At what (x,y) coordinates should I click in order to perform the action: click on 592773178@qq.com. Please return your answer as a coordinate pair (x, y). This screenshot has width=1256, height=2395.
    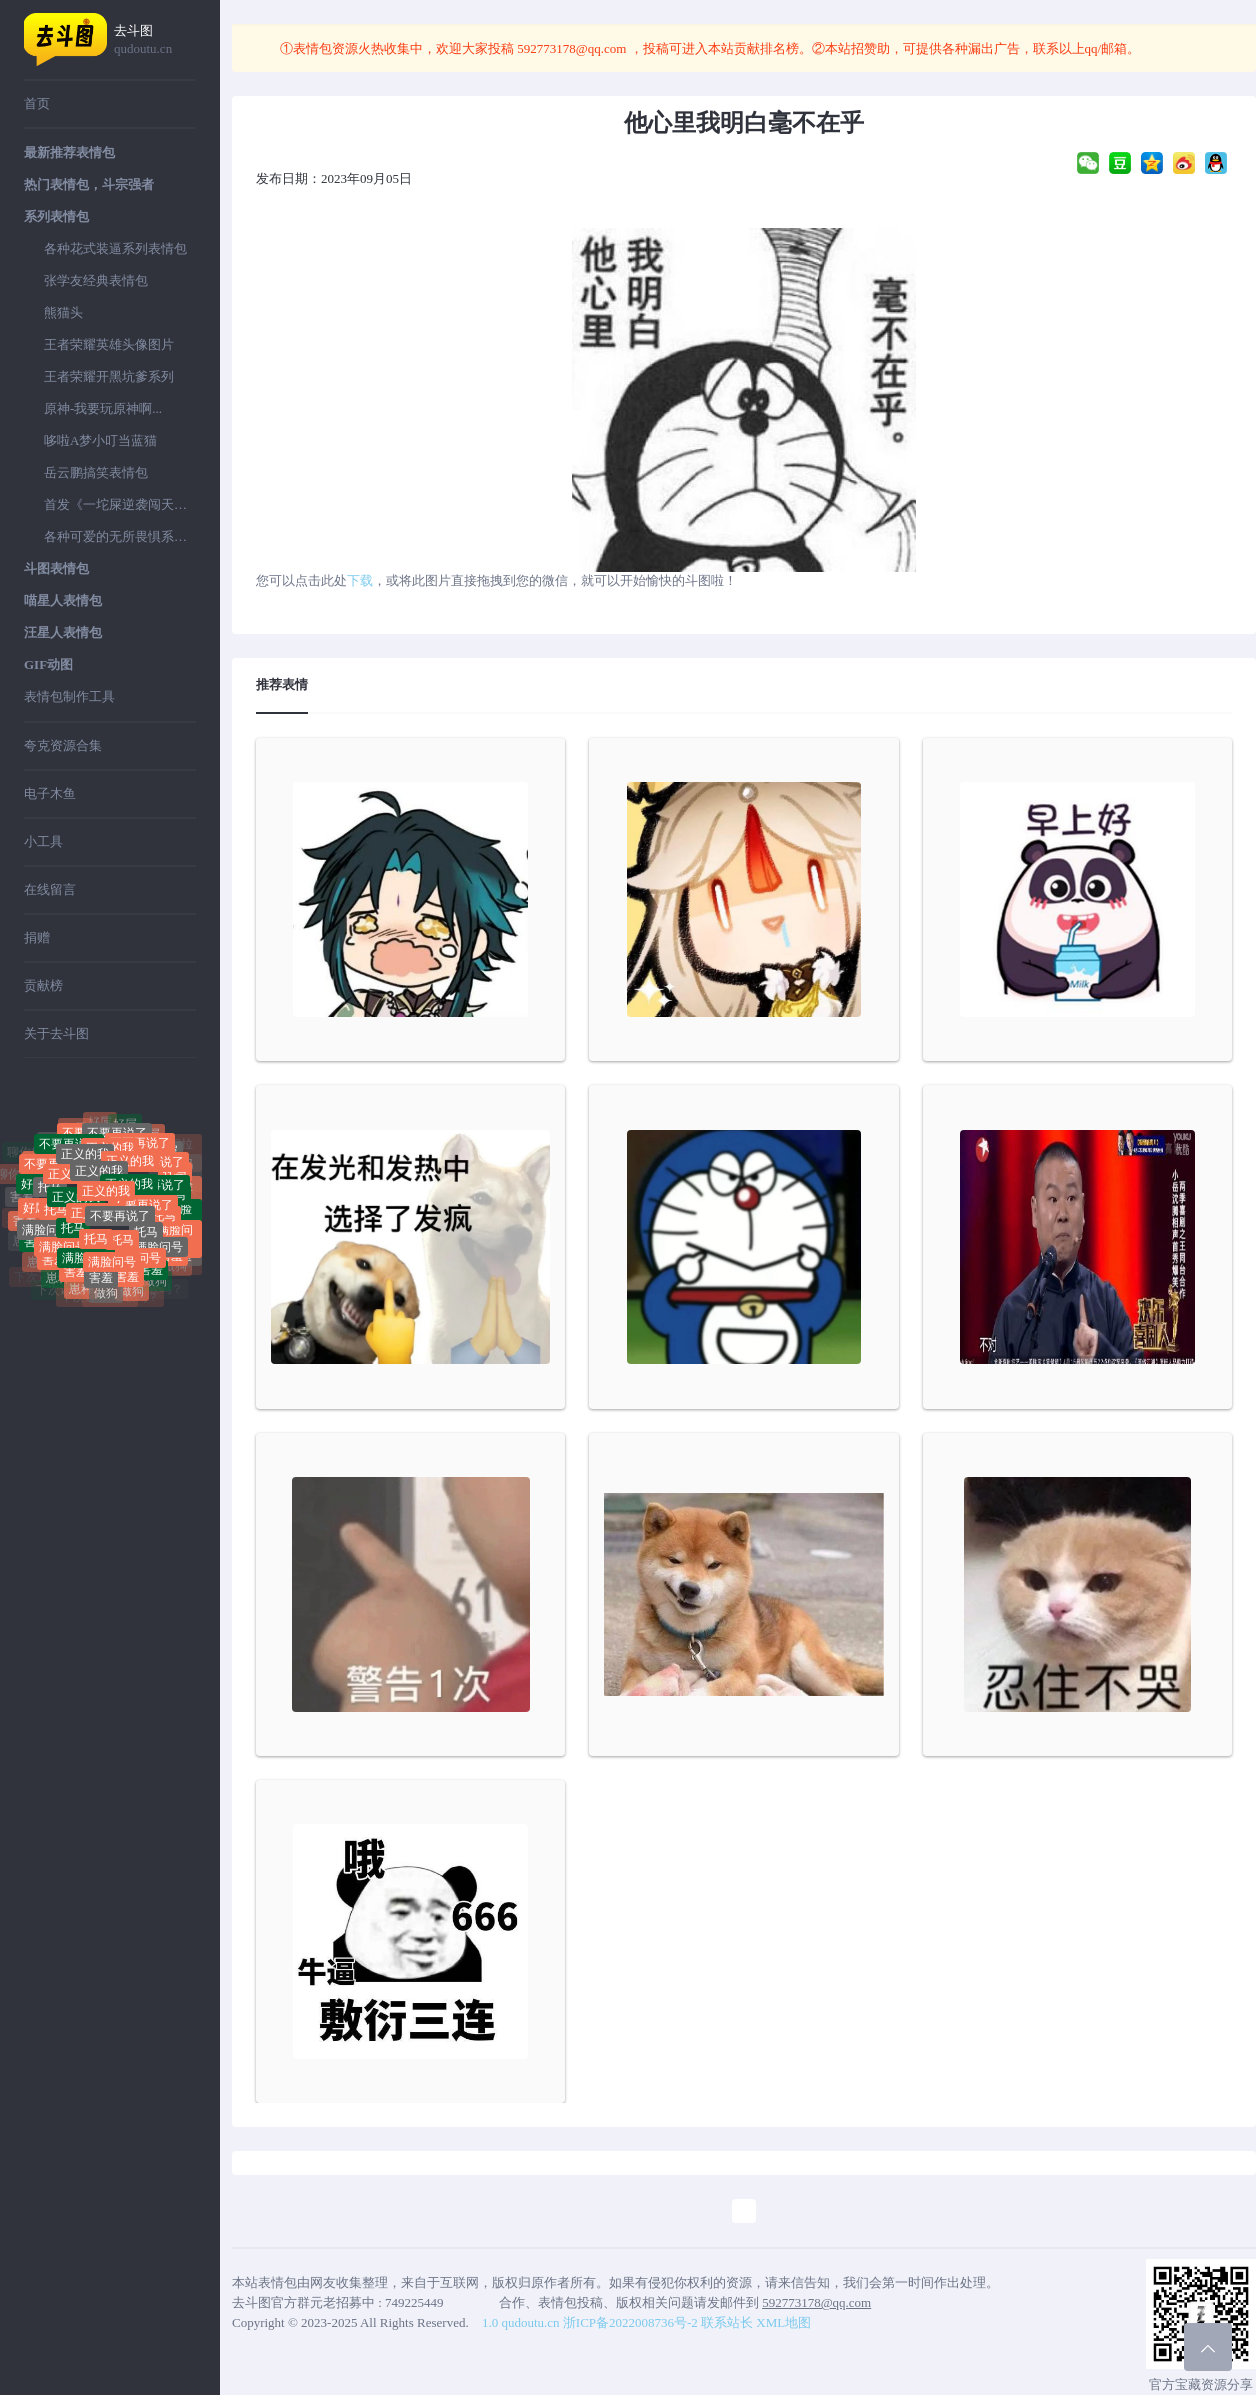
    Looking at the image, I should click on (572, 48).